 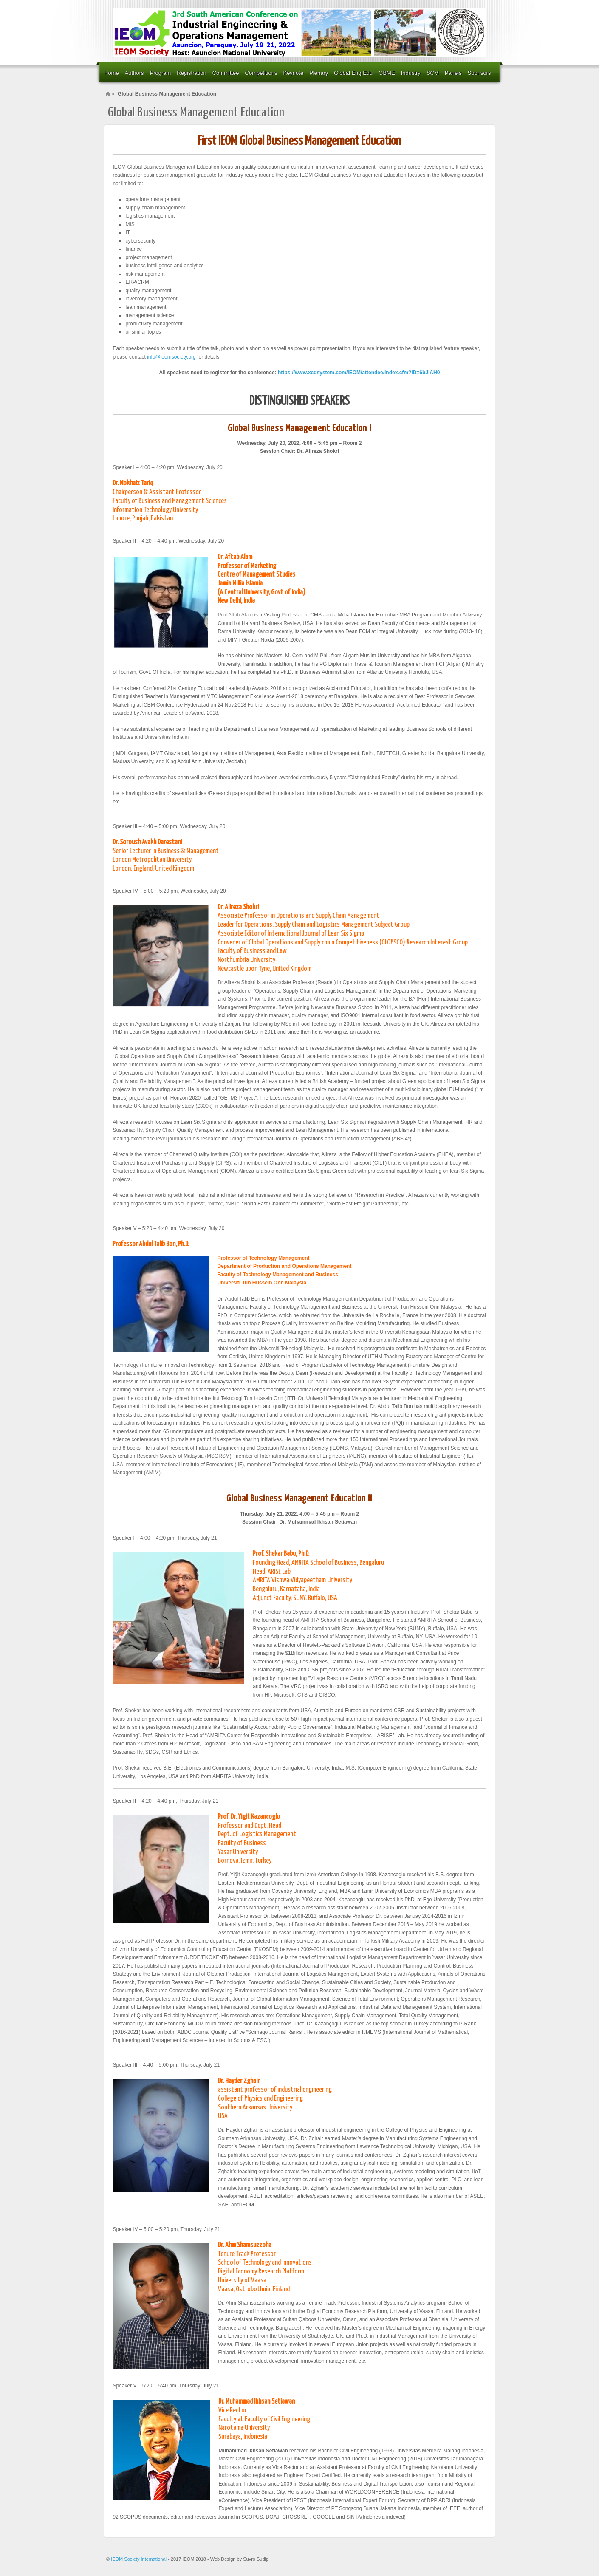 I want to click on Sponsors, so click(x=479, y=73).